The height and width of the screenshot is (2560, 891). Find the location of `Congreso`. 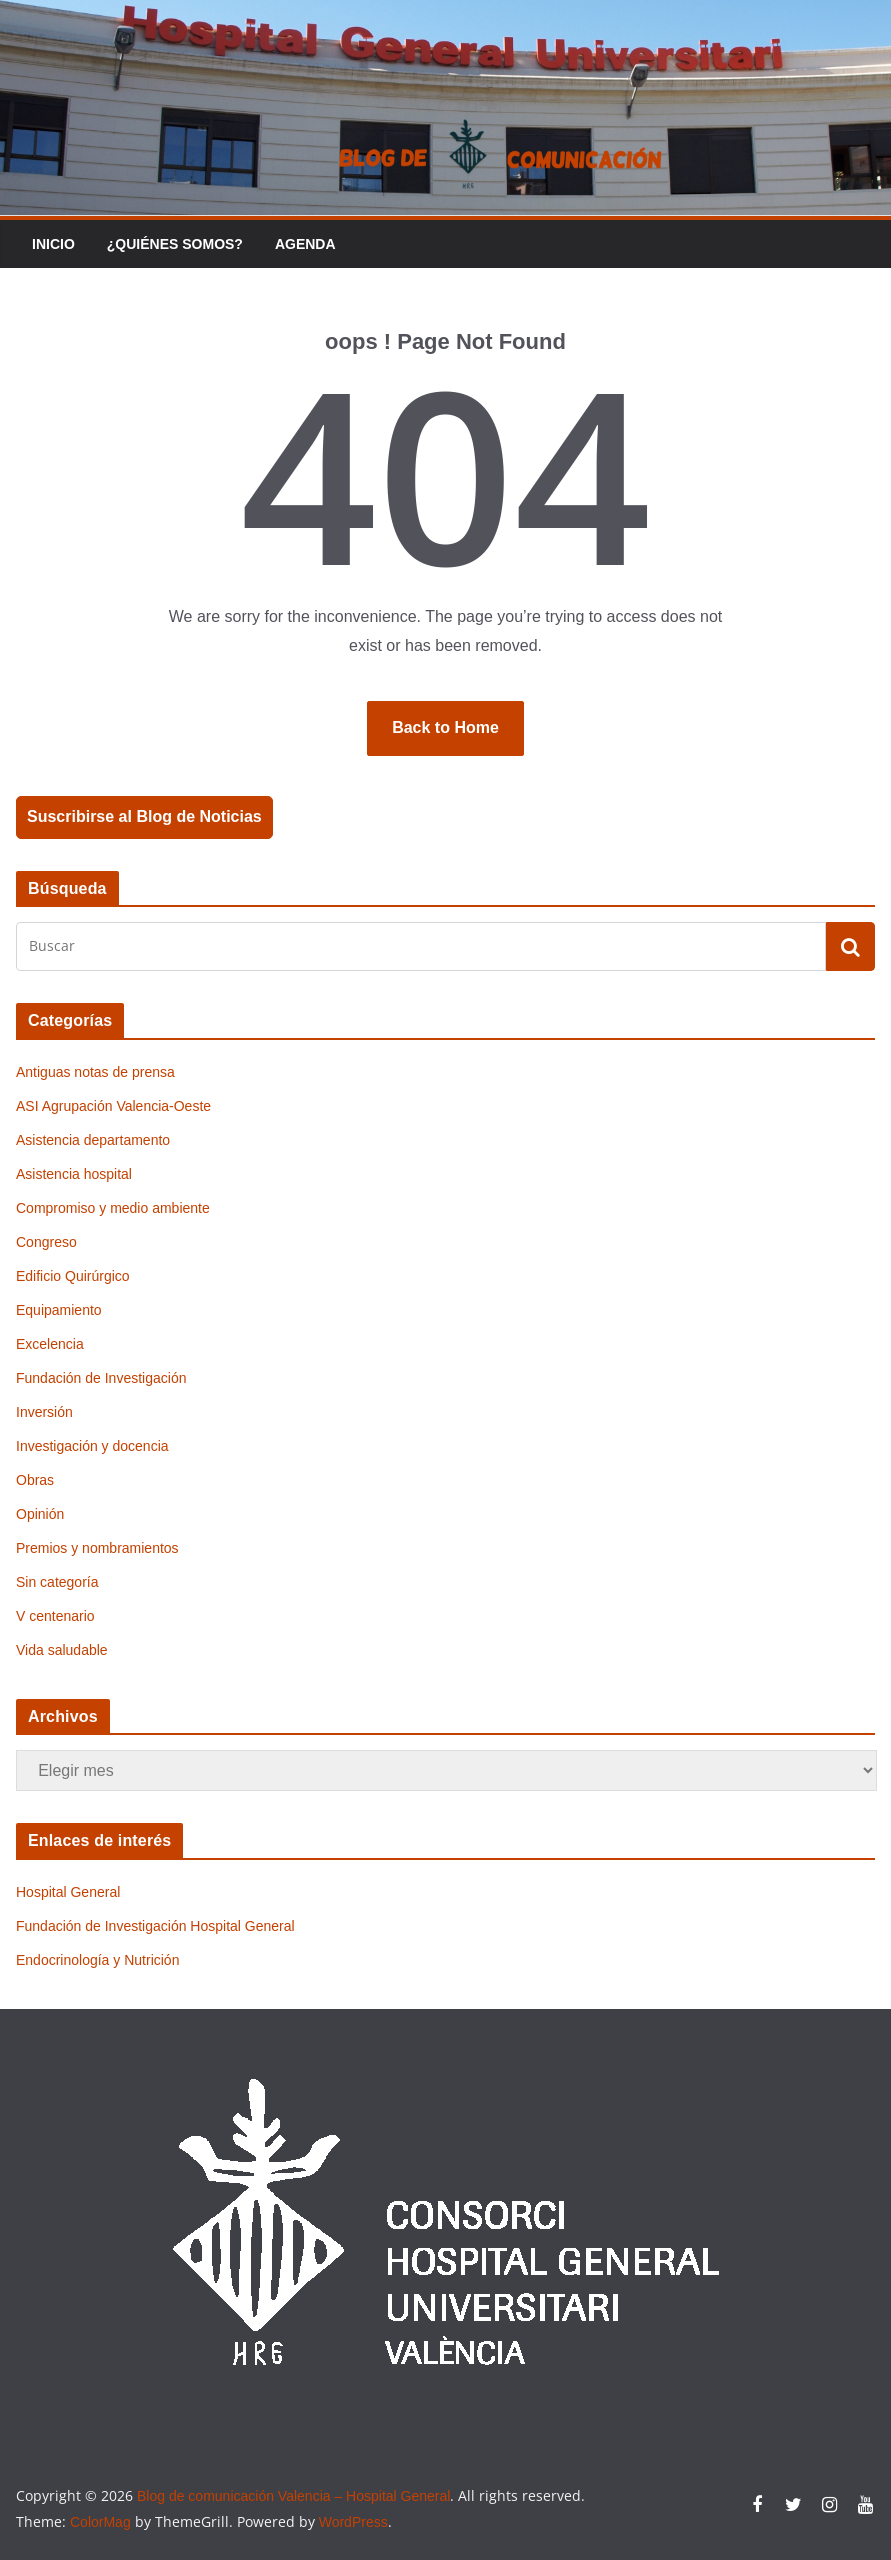

Congreso is located at coordinates (46, 1242).